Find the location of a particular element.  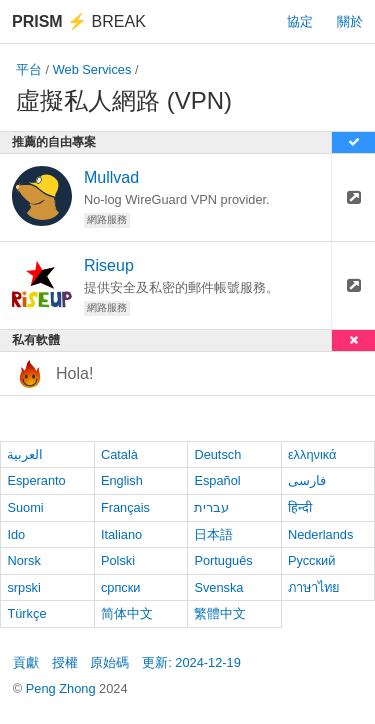

協定 is located at coordinates (300, 21).